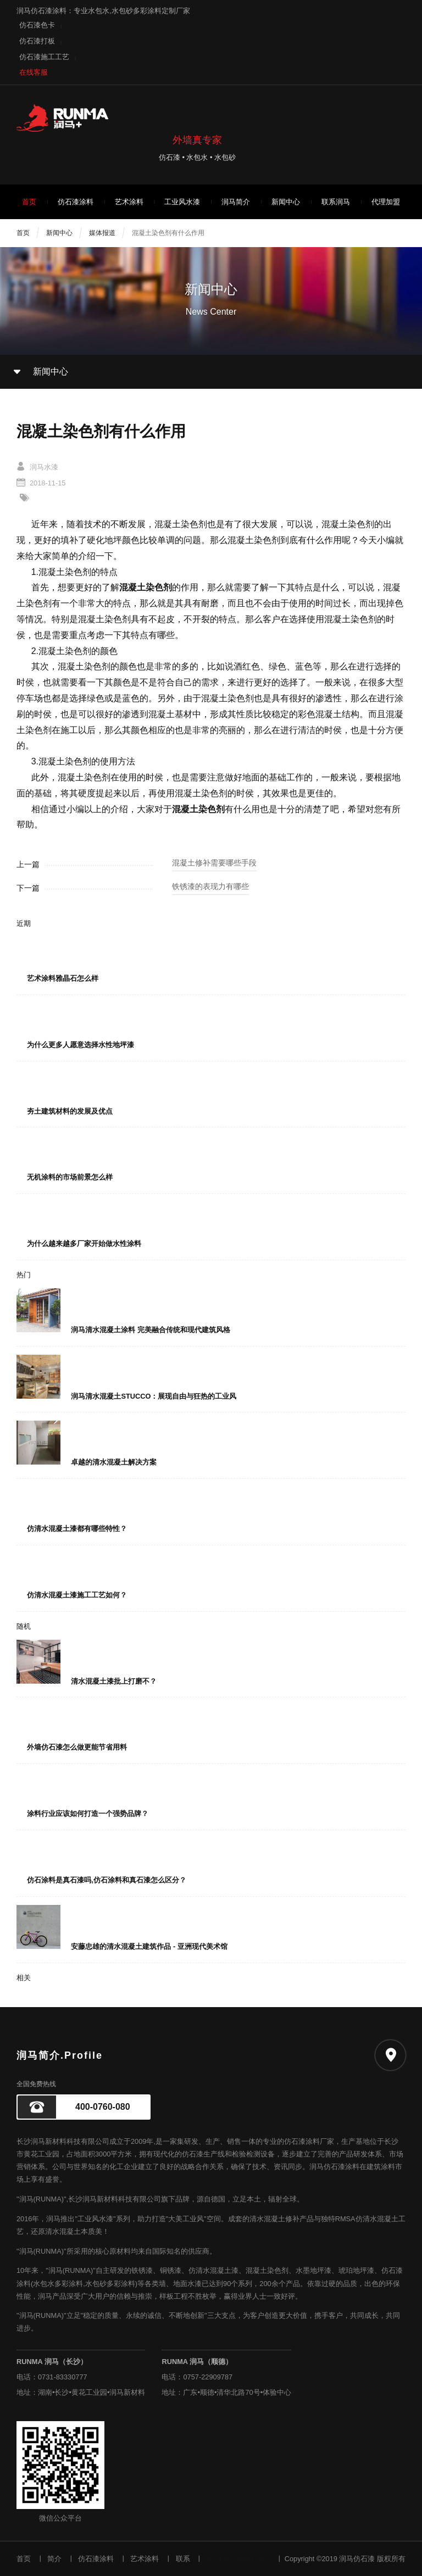 Image resolution: width=422 pixels, height=2576 pixels. What do you see at coordinates (44, 57) in the screenshot?
I see `仿石漆施工工艺` at bounding box center [44, 57].